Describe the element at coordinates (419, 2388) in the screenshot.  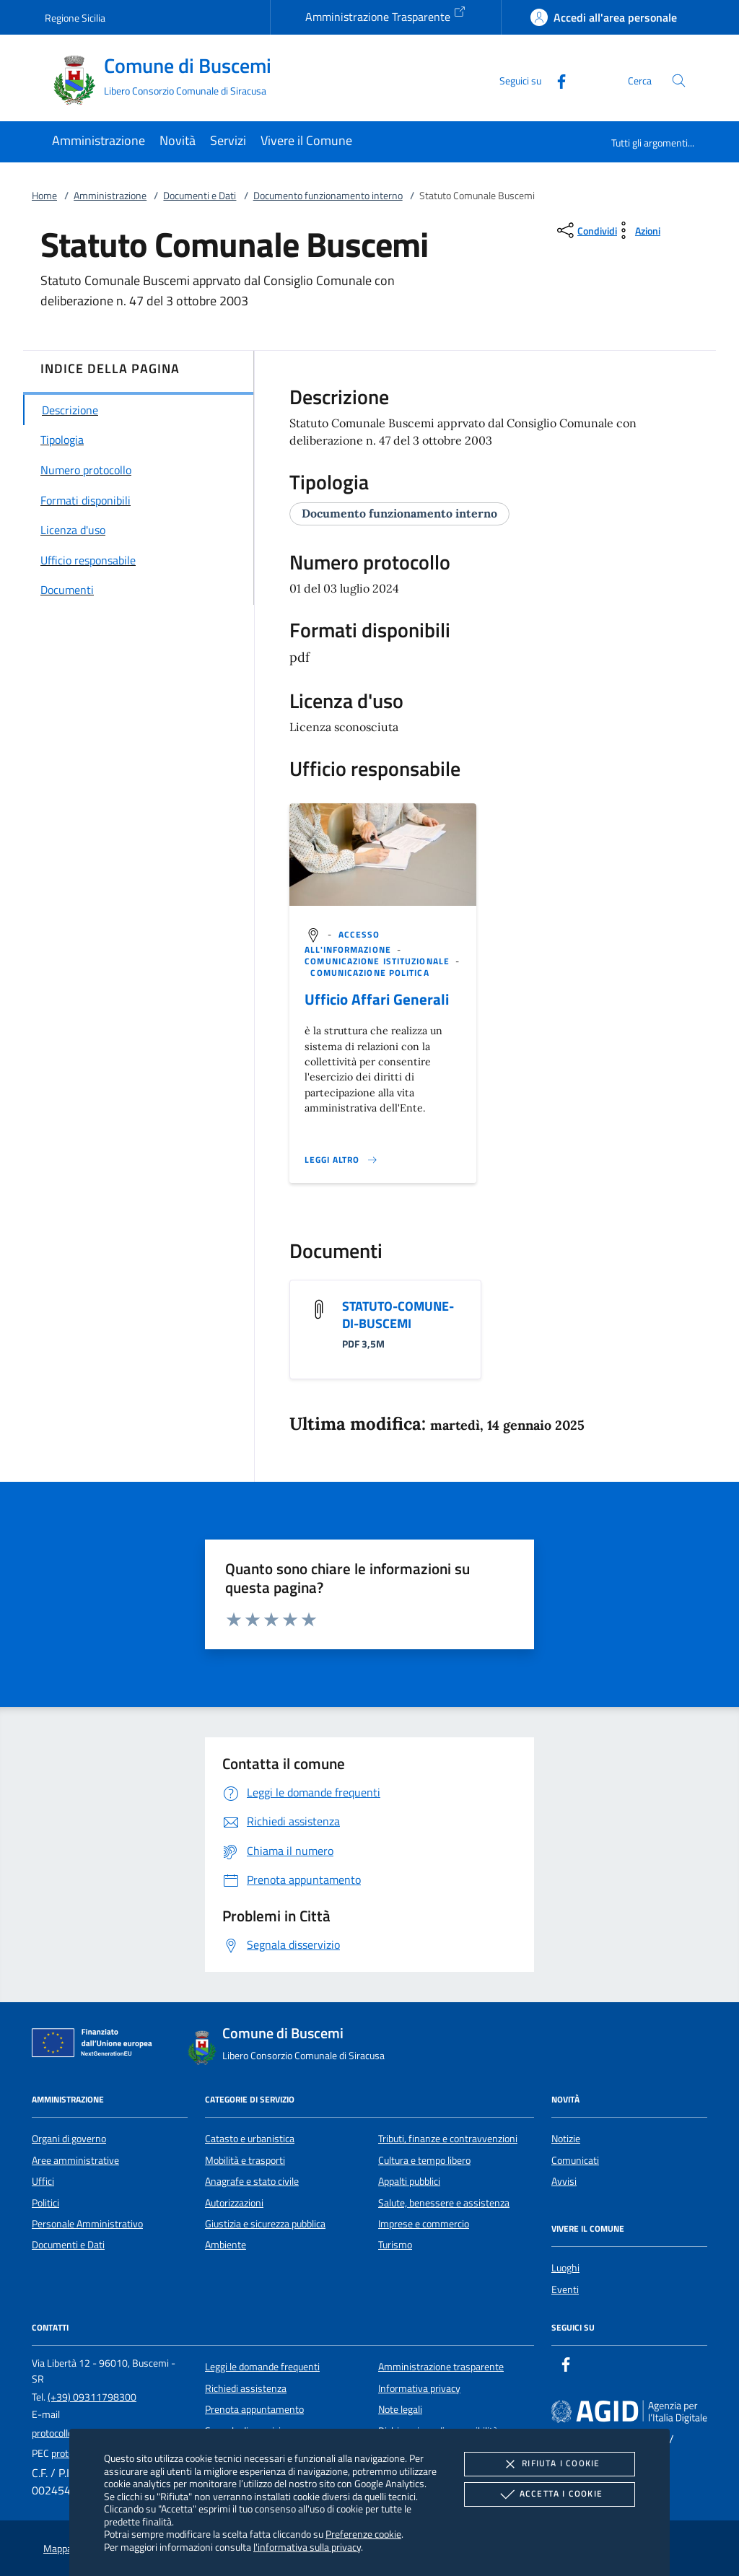
I see `Informativa privacy` at that location.